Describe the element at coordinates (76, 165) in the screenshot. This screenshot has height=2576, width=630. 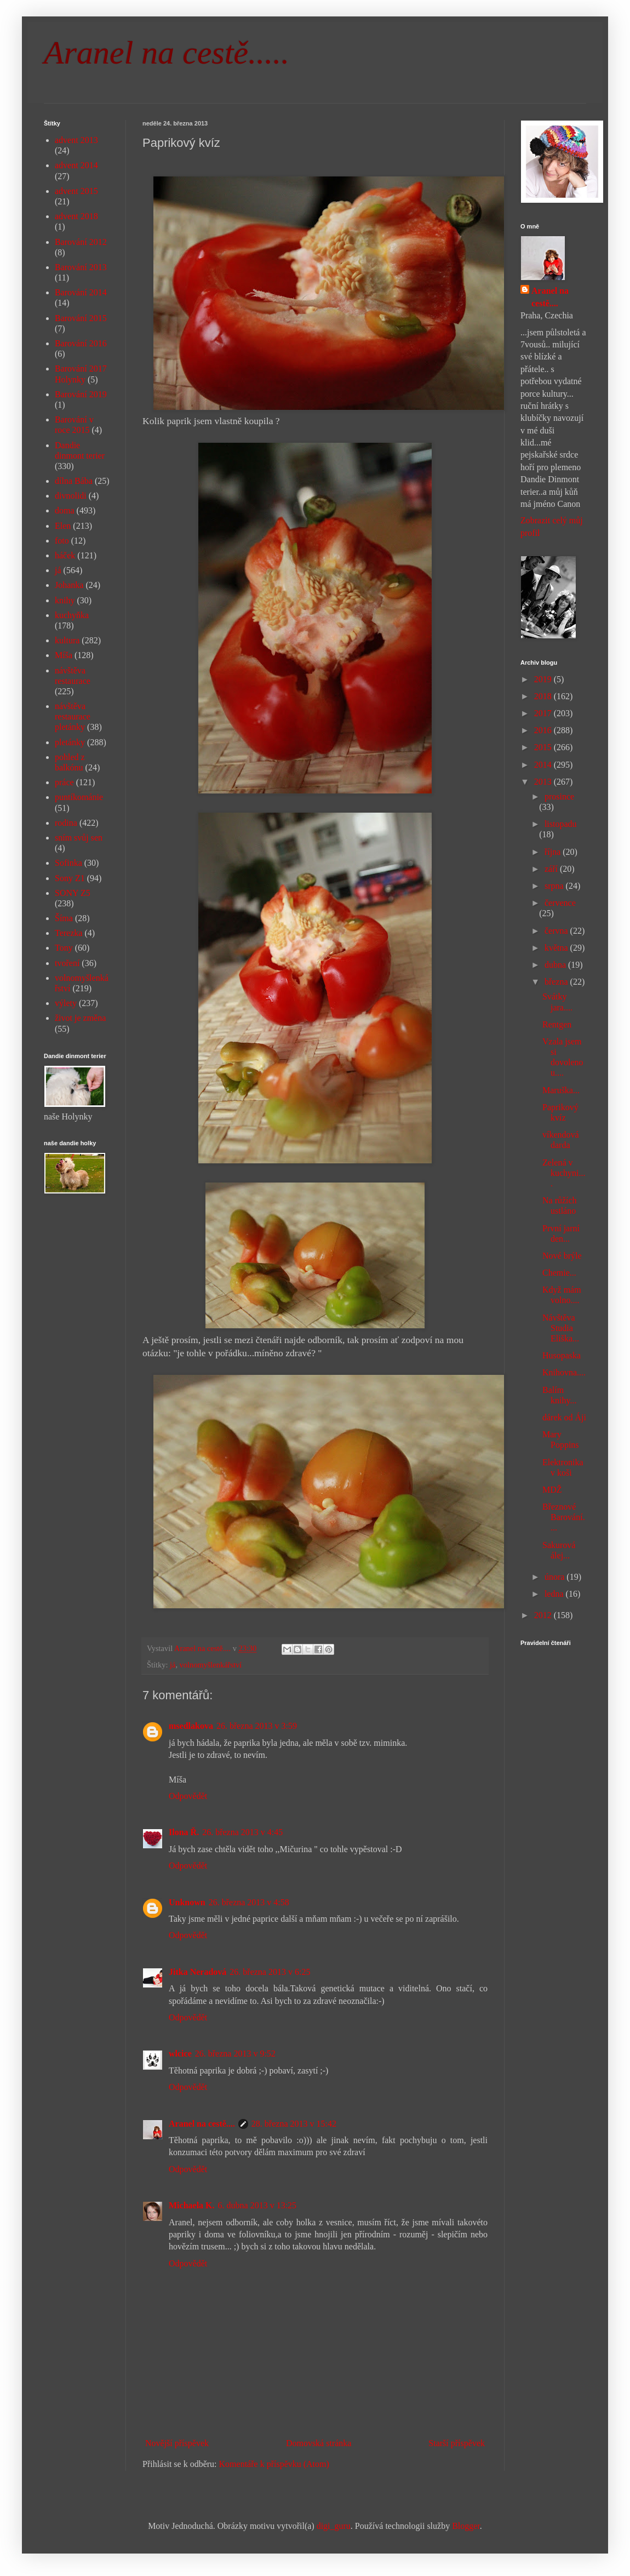
I see `advent 2014` at that location.